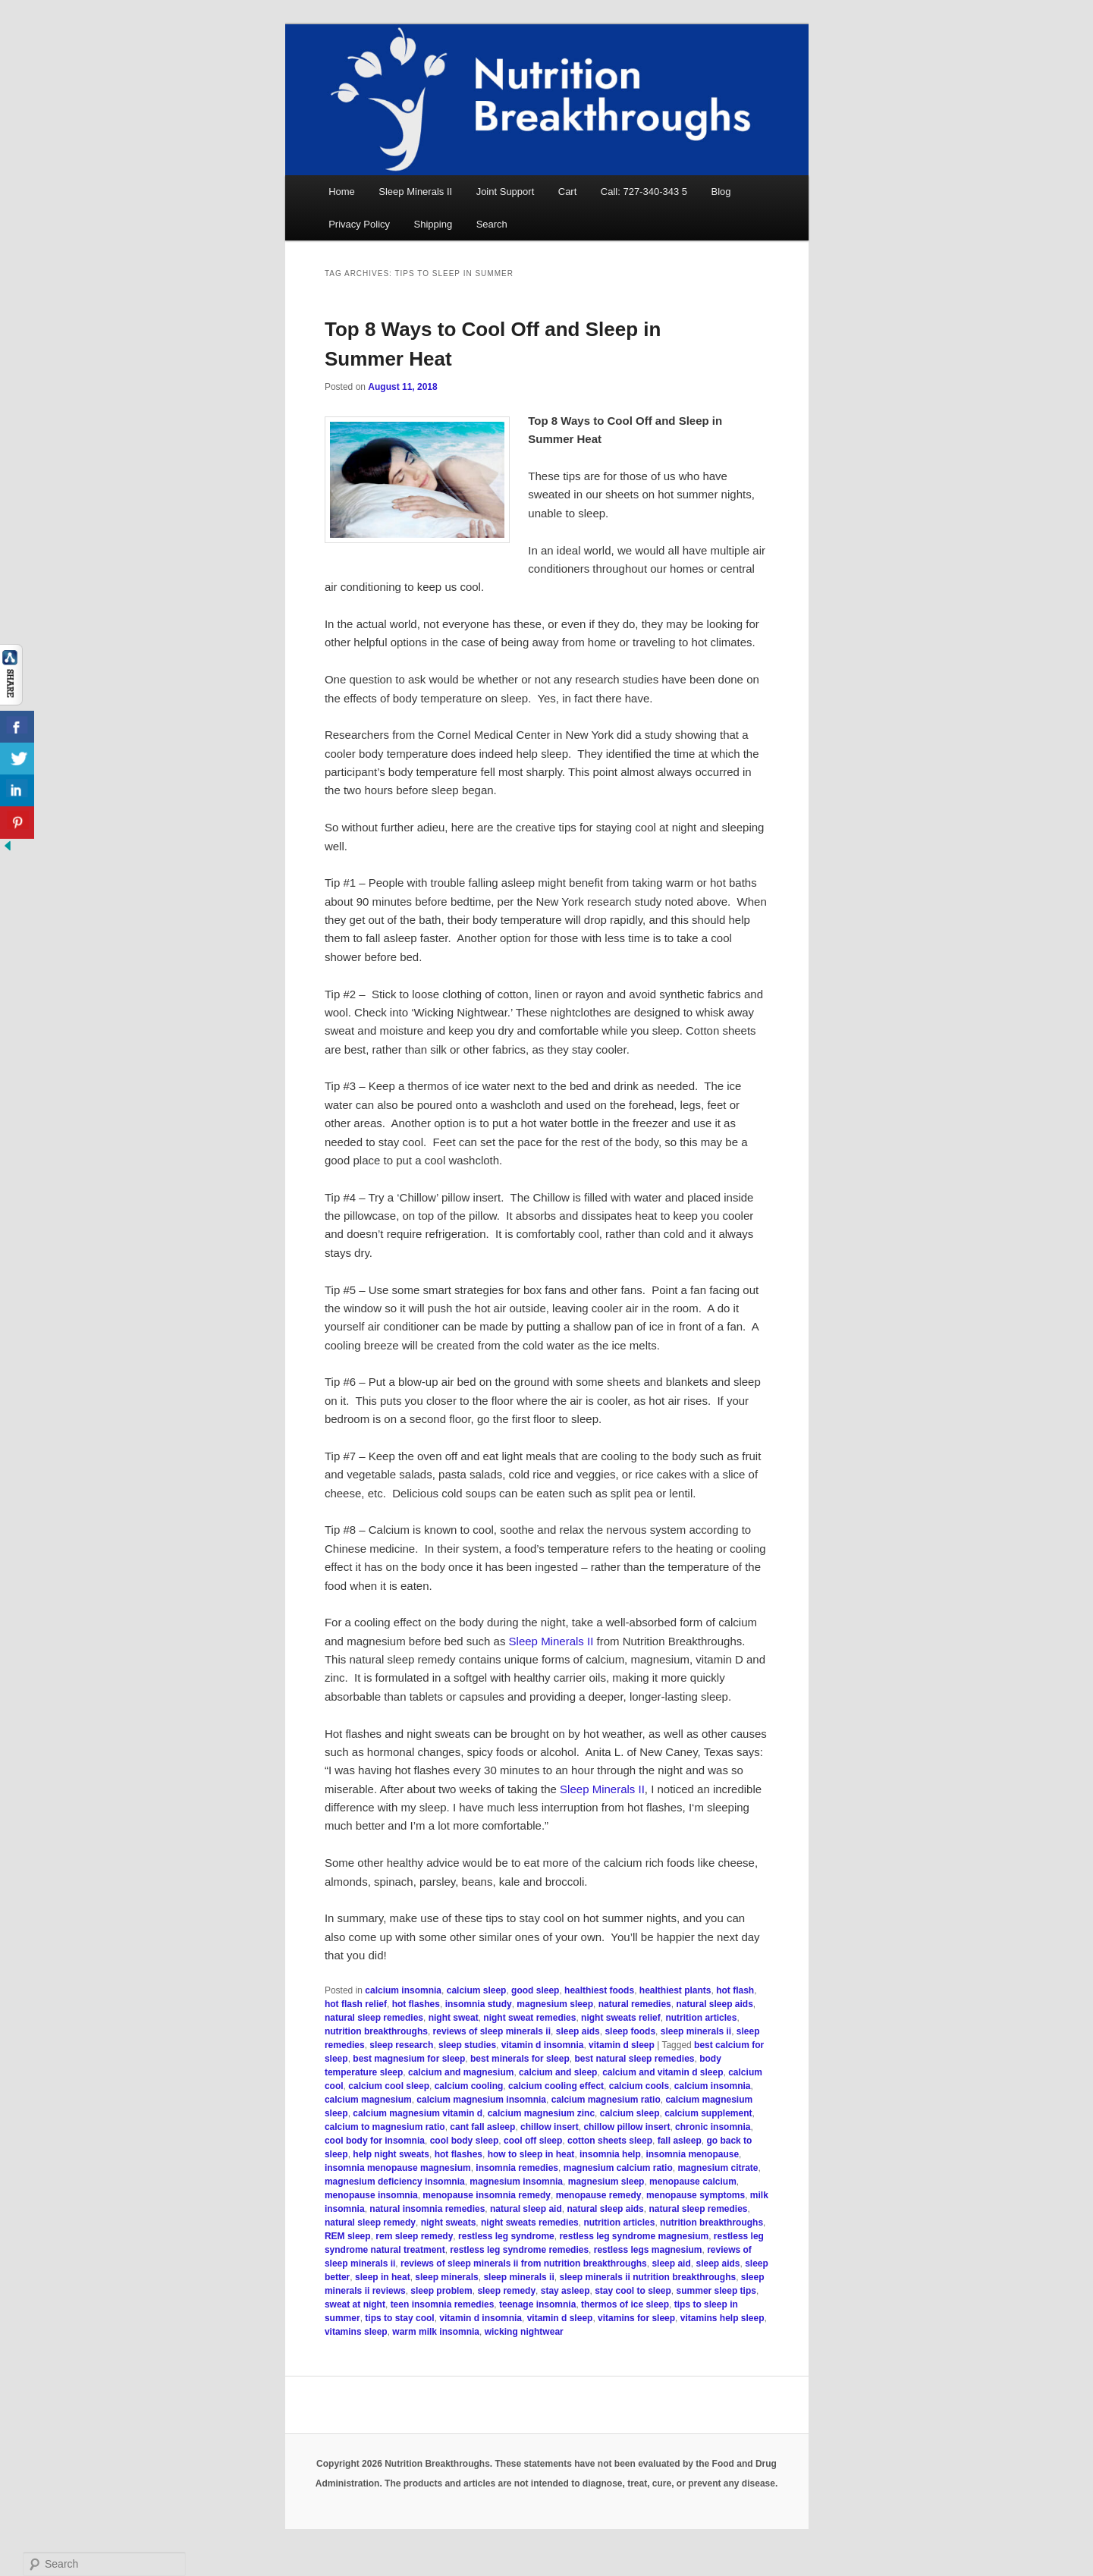 The width and height of the screenshot is (1093, 2576). I want to click on vitamins sleep, so click(356, 2331).